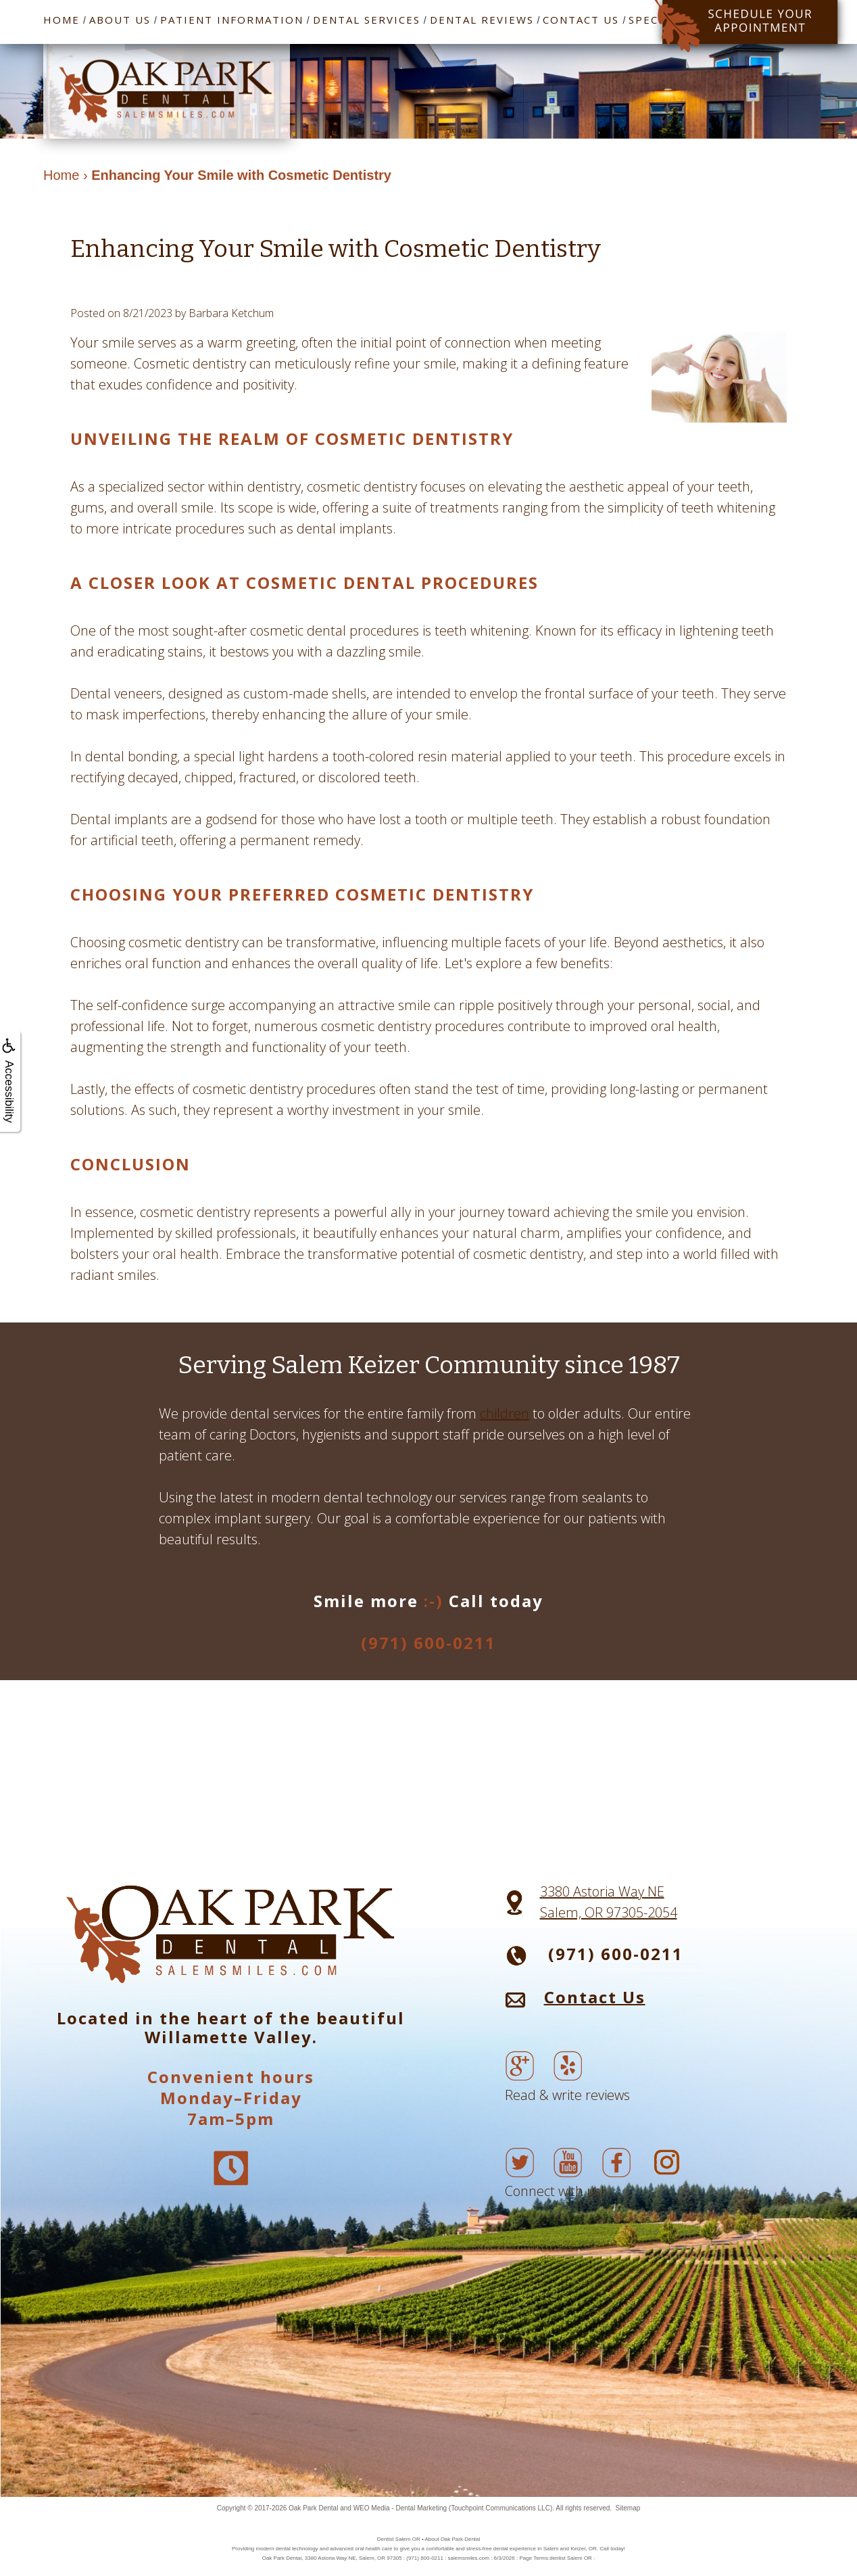 This screenshot has height=2576, width=857. Describe the element at coordinates (400, 2508) in the screenshot. I see `WEO Media - Dental Marketing` at that location.